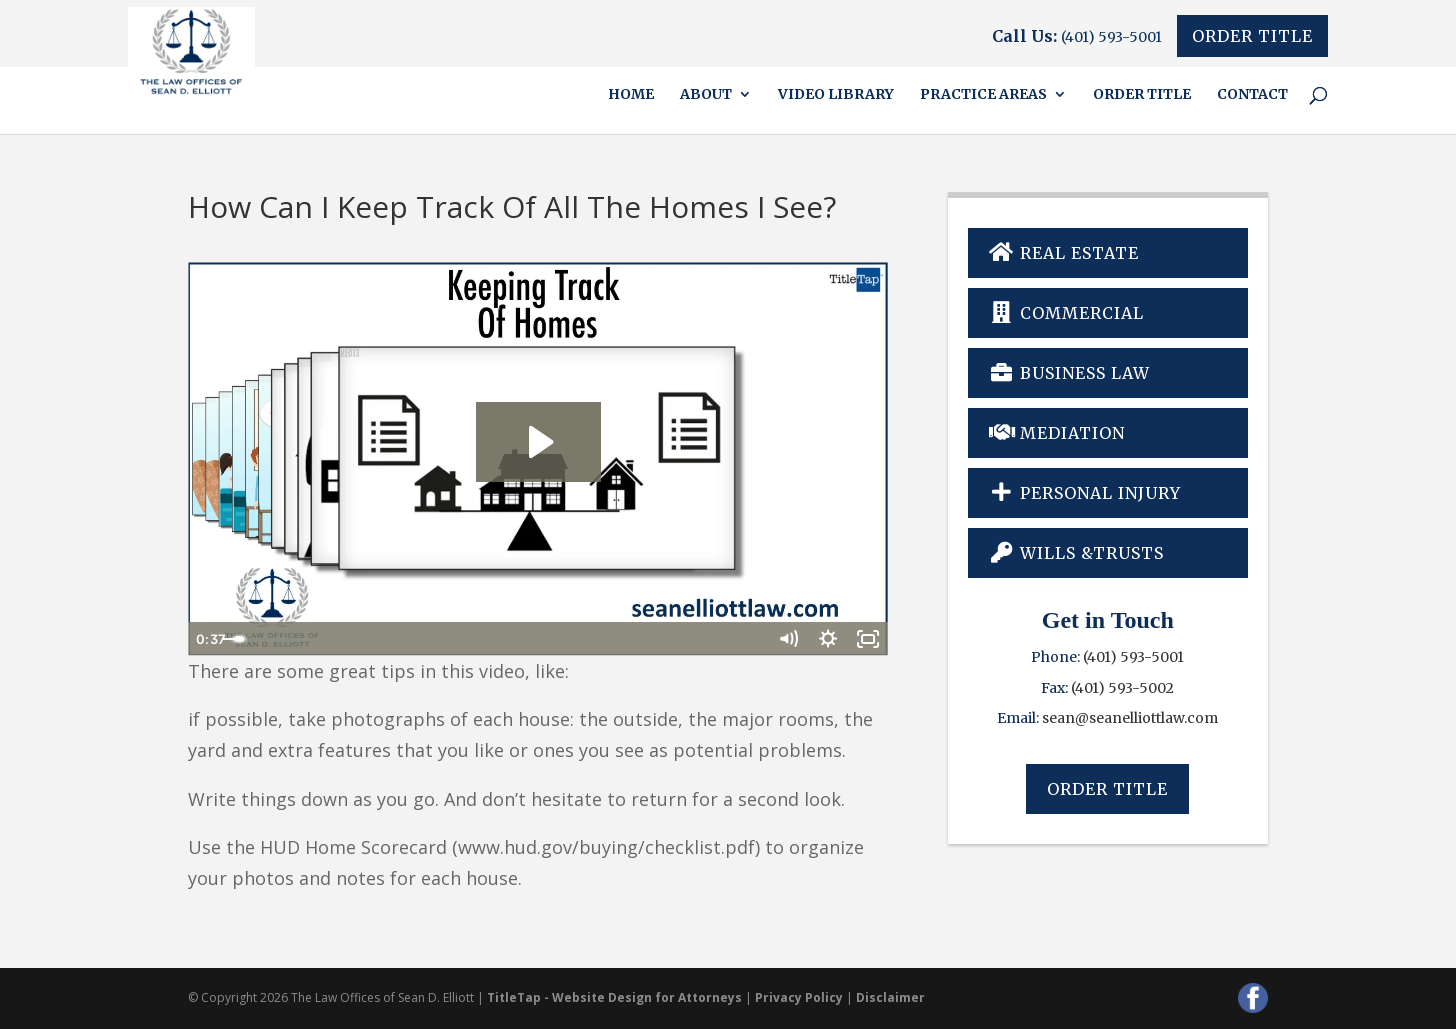 This screenshot has width=1456, height=1029. Describe the element at coordinates (1070, 373) in the screenshot. I see `Business Law` at that location.